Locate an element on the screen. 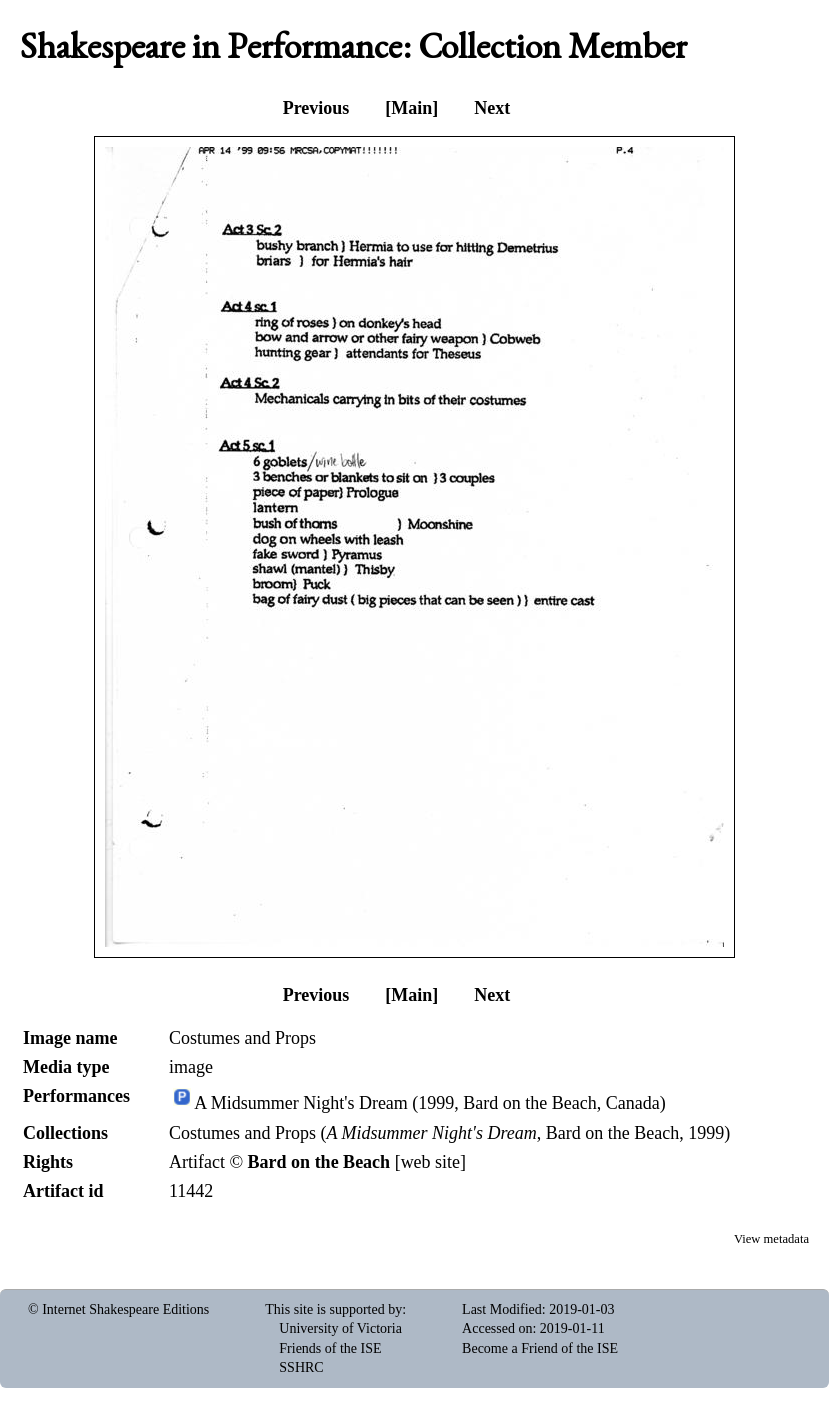  Costumes and Props (, Bard on the Beach, 1999) is located at coordinates (449, 1133).